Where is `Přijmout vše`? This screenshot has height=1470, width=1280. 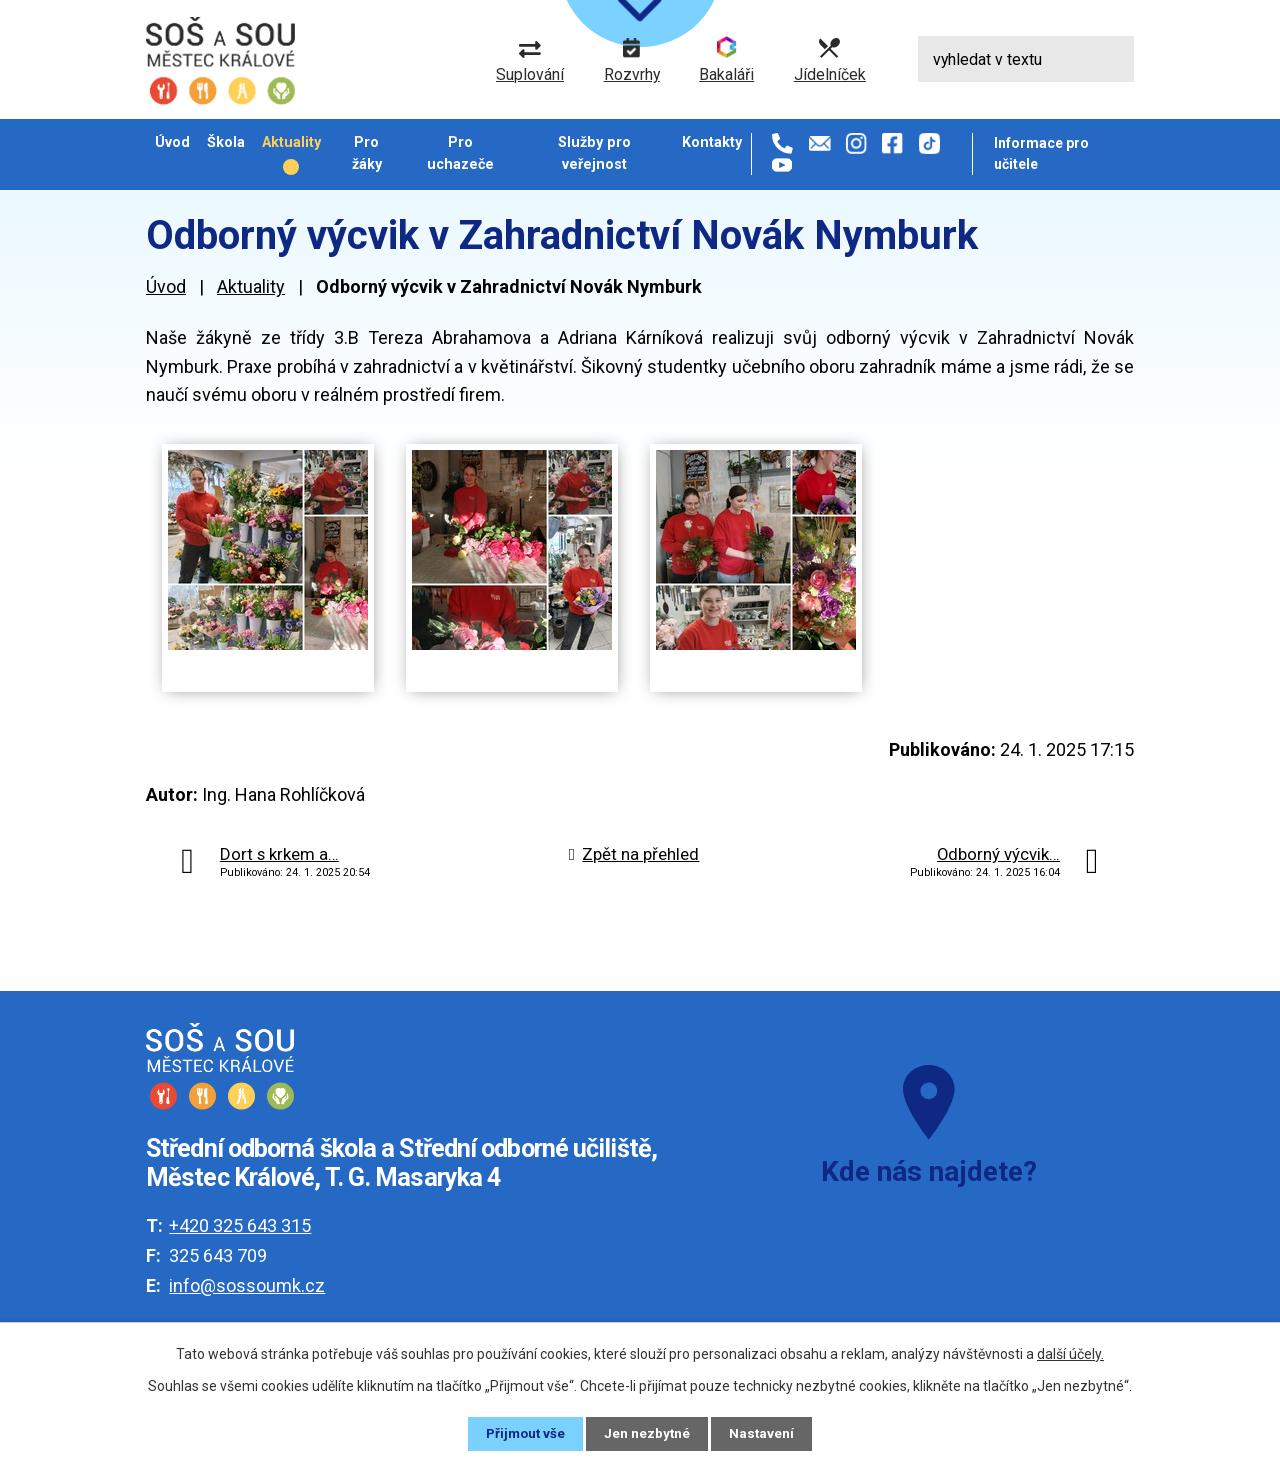 Přijmout vše is located at coordinates (524, 1433).